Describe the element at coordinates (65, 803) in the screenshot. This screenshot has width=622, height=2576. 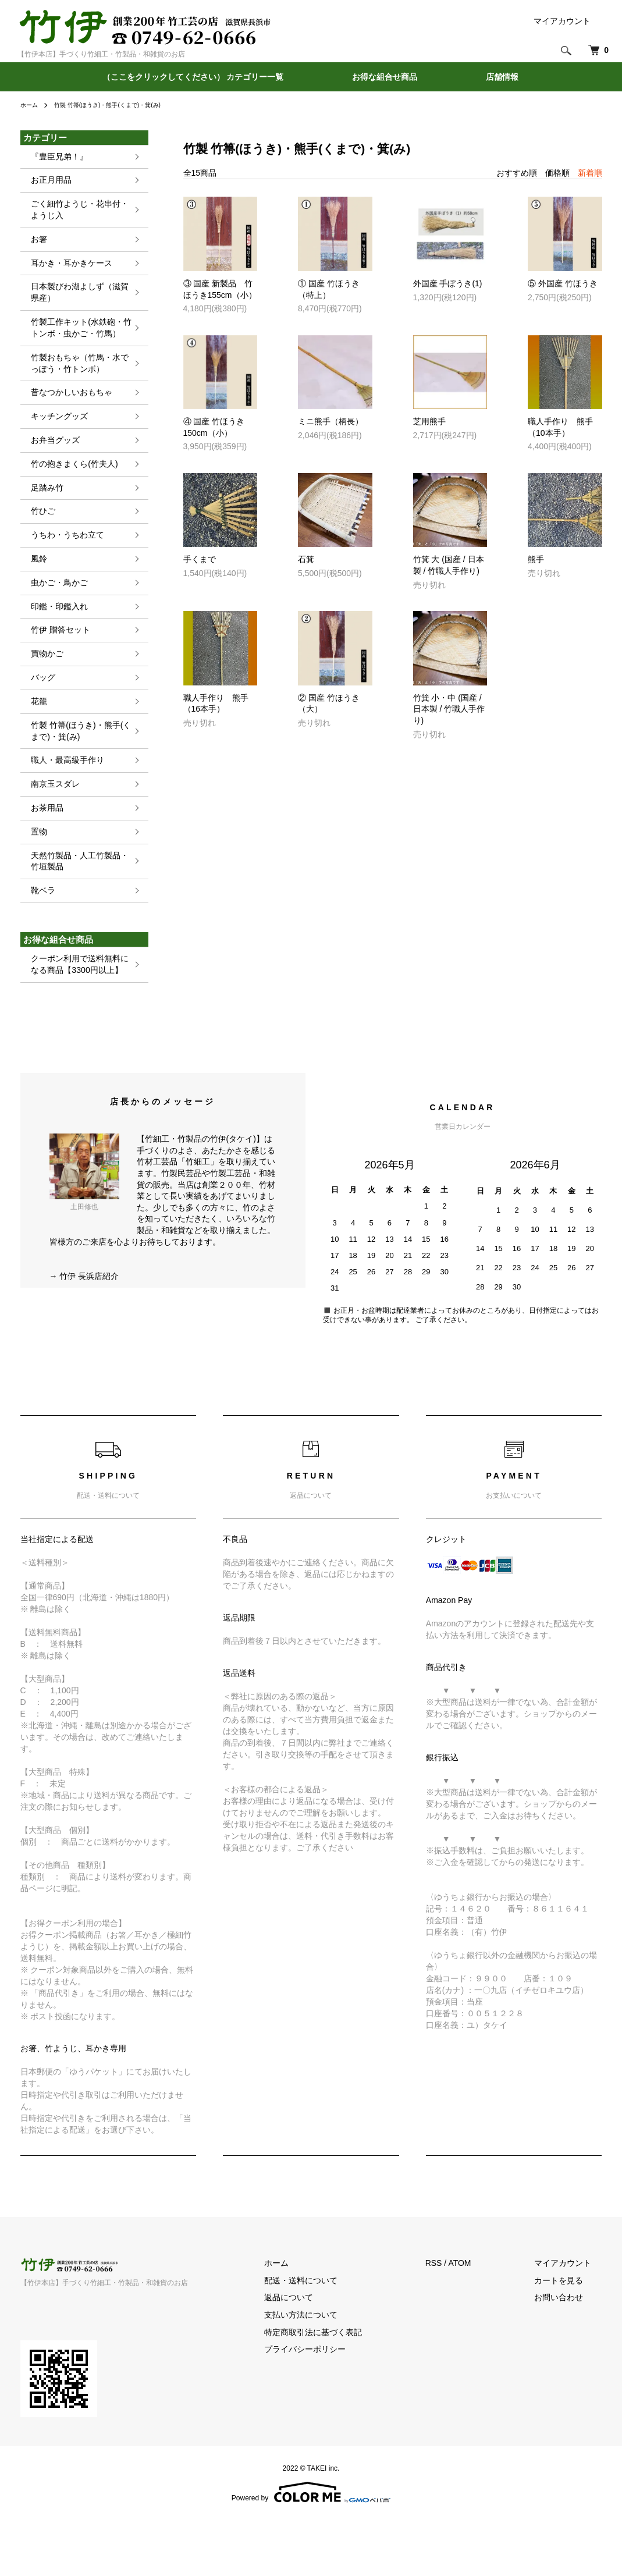
I see `職人・最高級手作り` at that location.